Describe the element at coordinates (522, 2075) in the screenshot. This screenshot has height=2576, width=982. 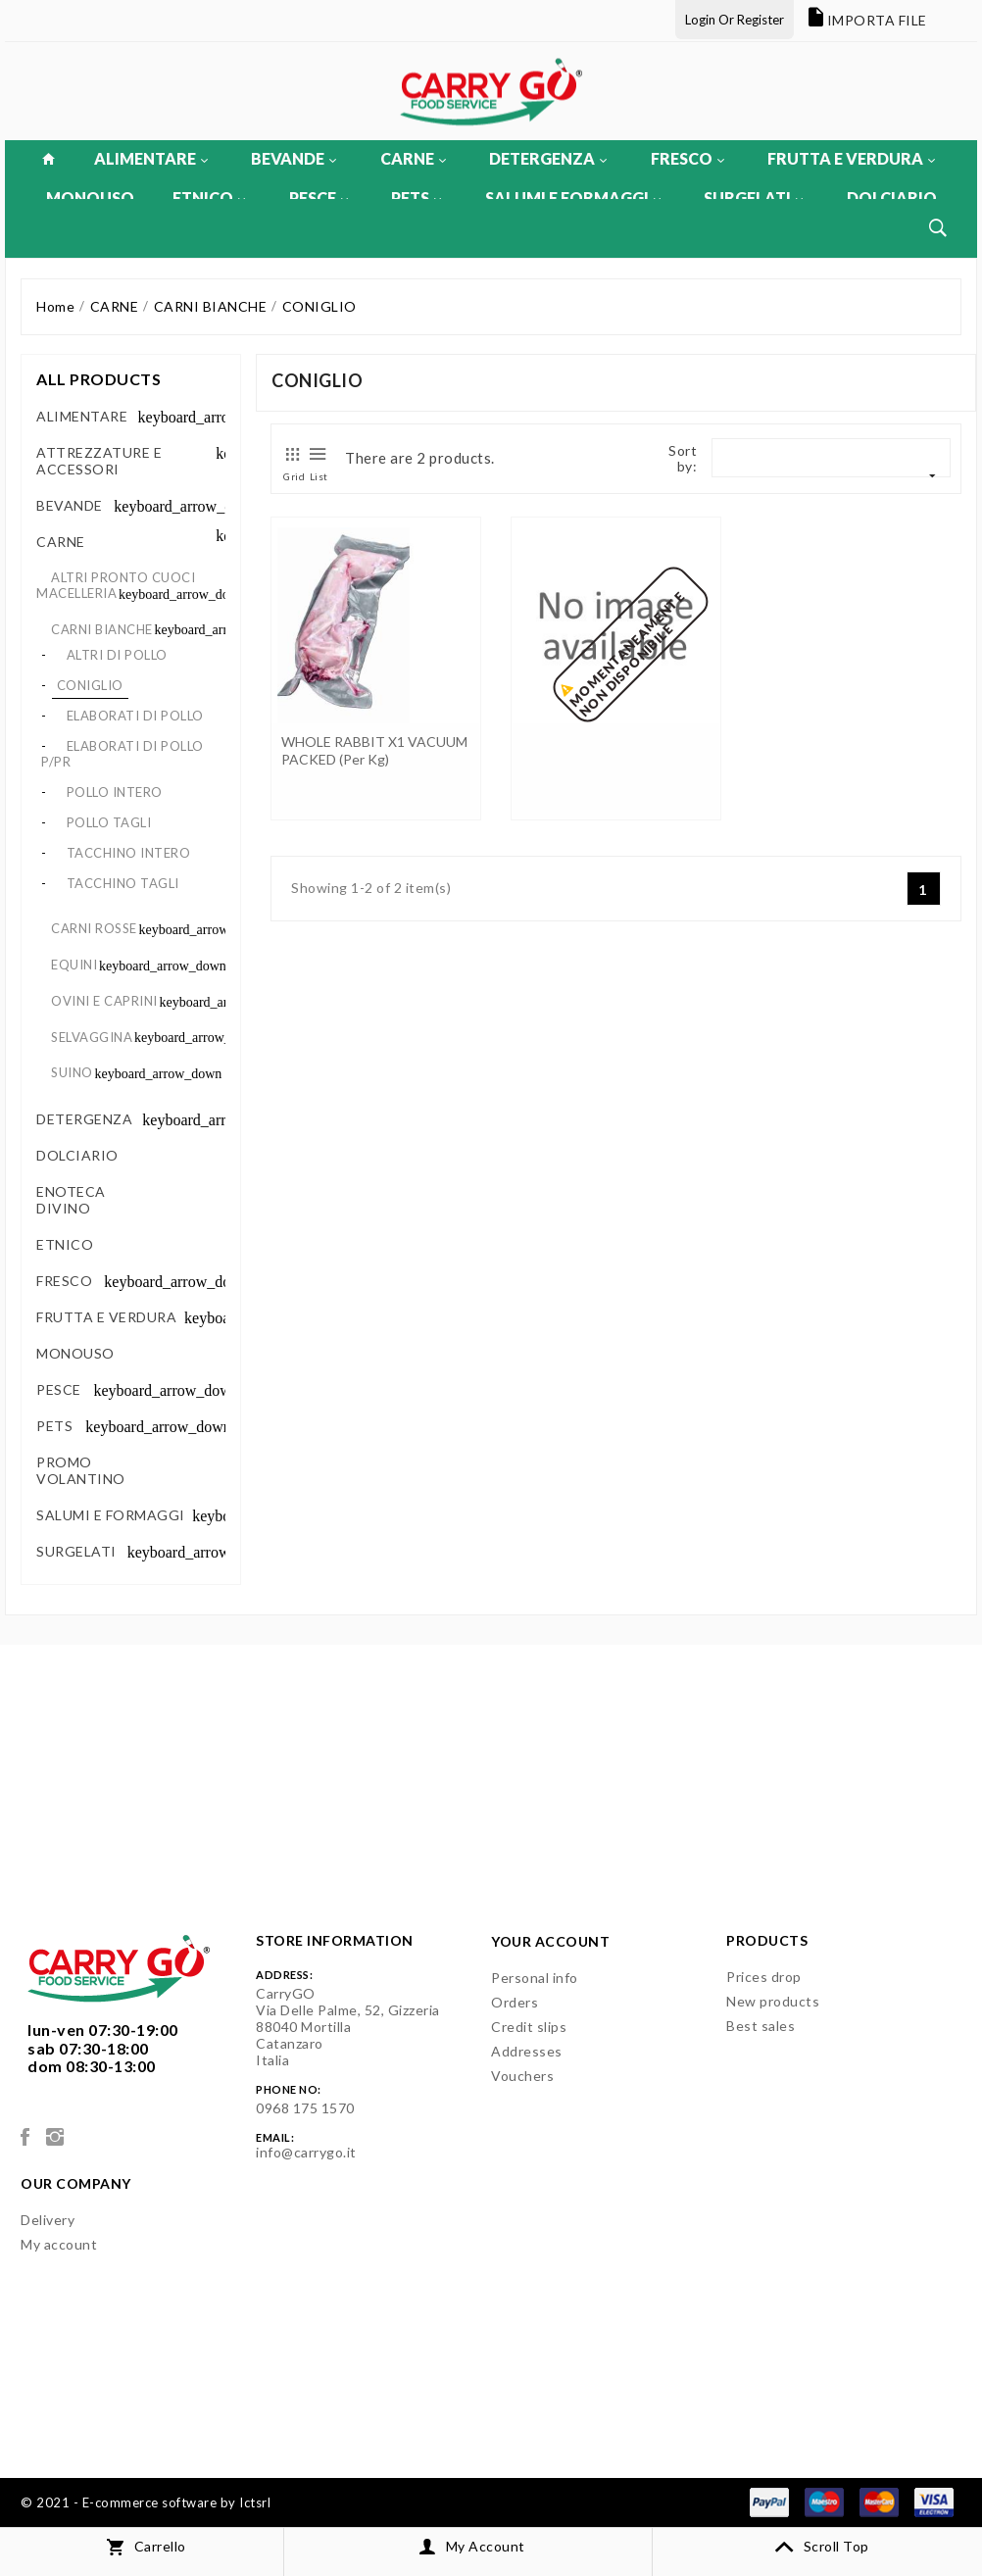
I see `Vouchers` at that location.